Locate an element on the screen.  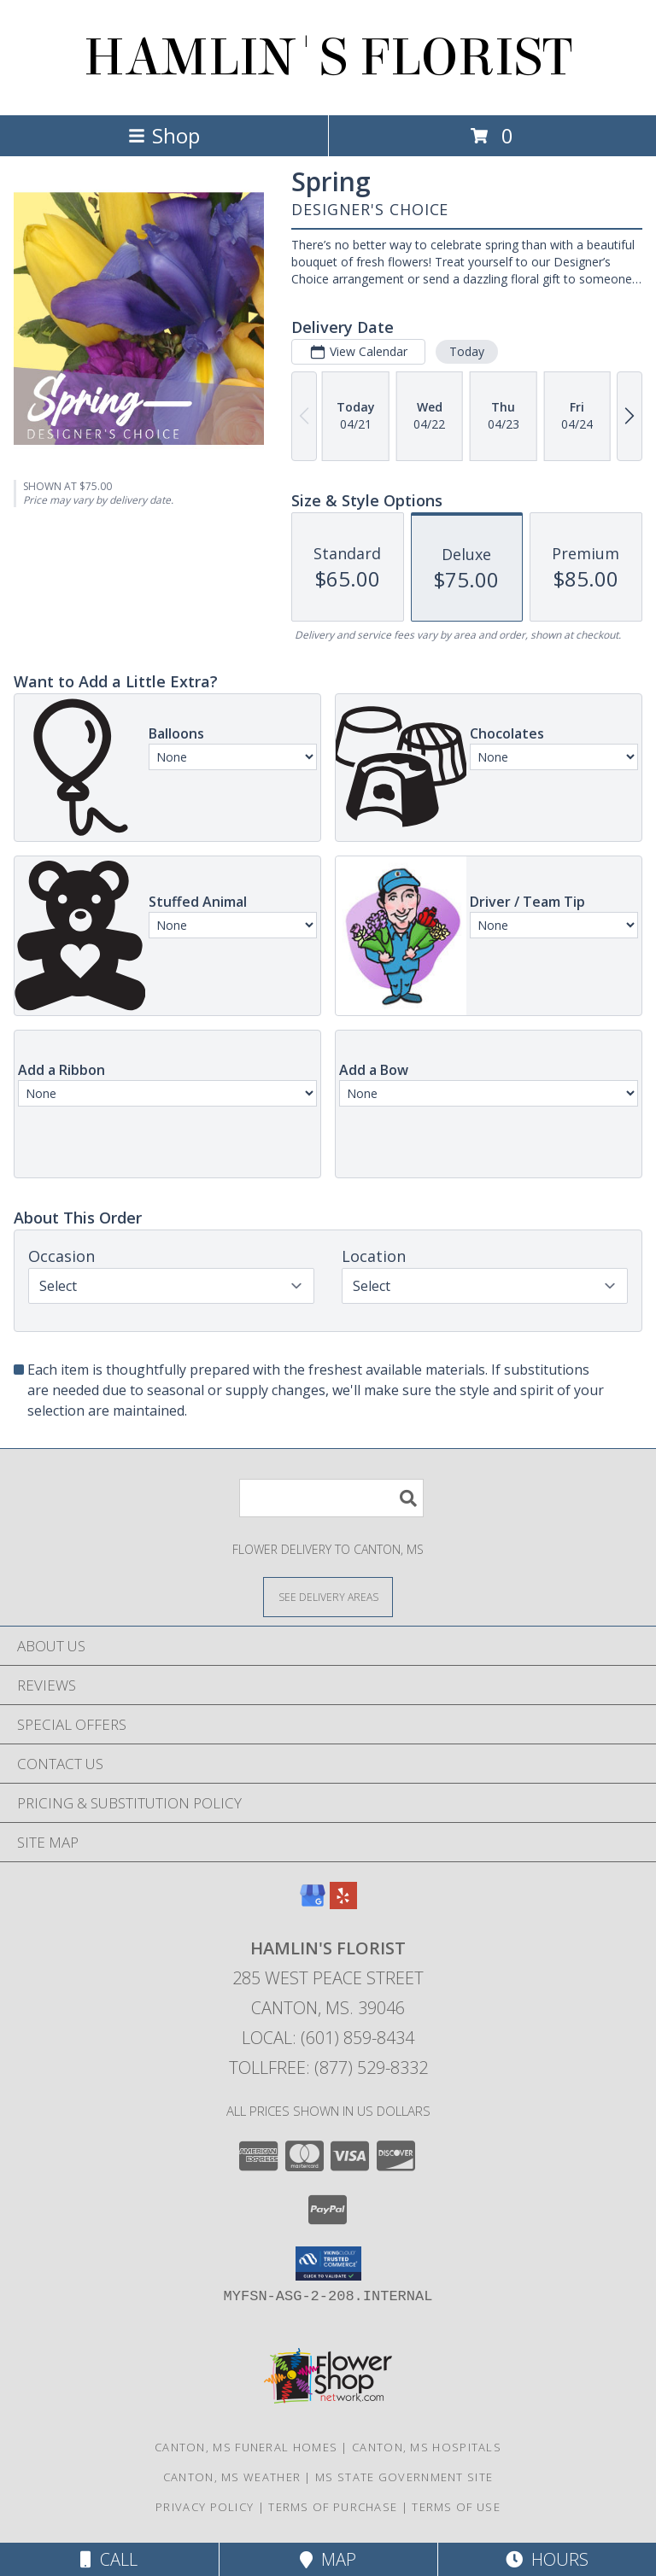
[View our Google Business Page] is located at coordinates (312, 1903).